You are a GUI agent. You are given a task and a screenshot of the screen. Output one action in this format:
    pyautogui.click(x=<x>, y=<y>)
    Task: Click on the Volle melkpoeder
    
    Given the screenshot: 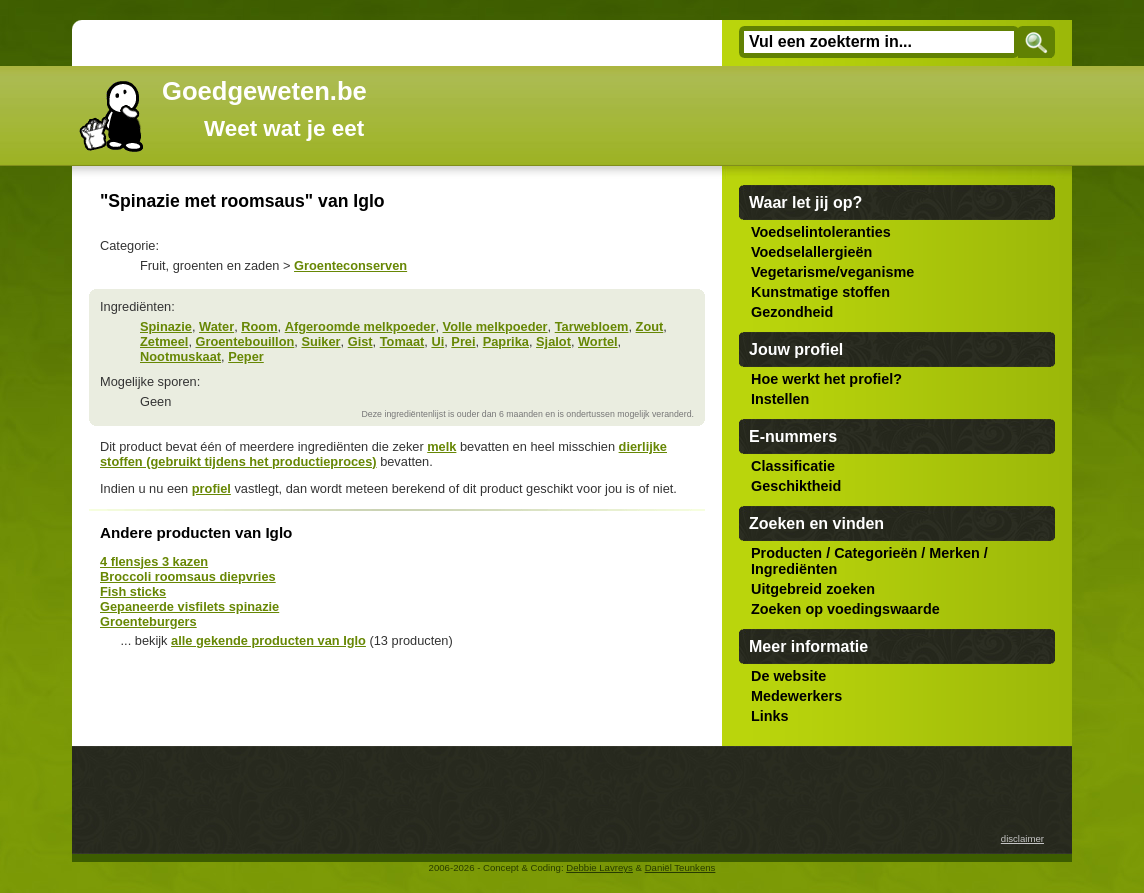 What is the action you would take?
    pyautogui.click(x=495, y=326)
    